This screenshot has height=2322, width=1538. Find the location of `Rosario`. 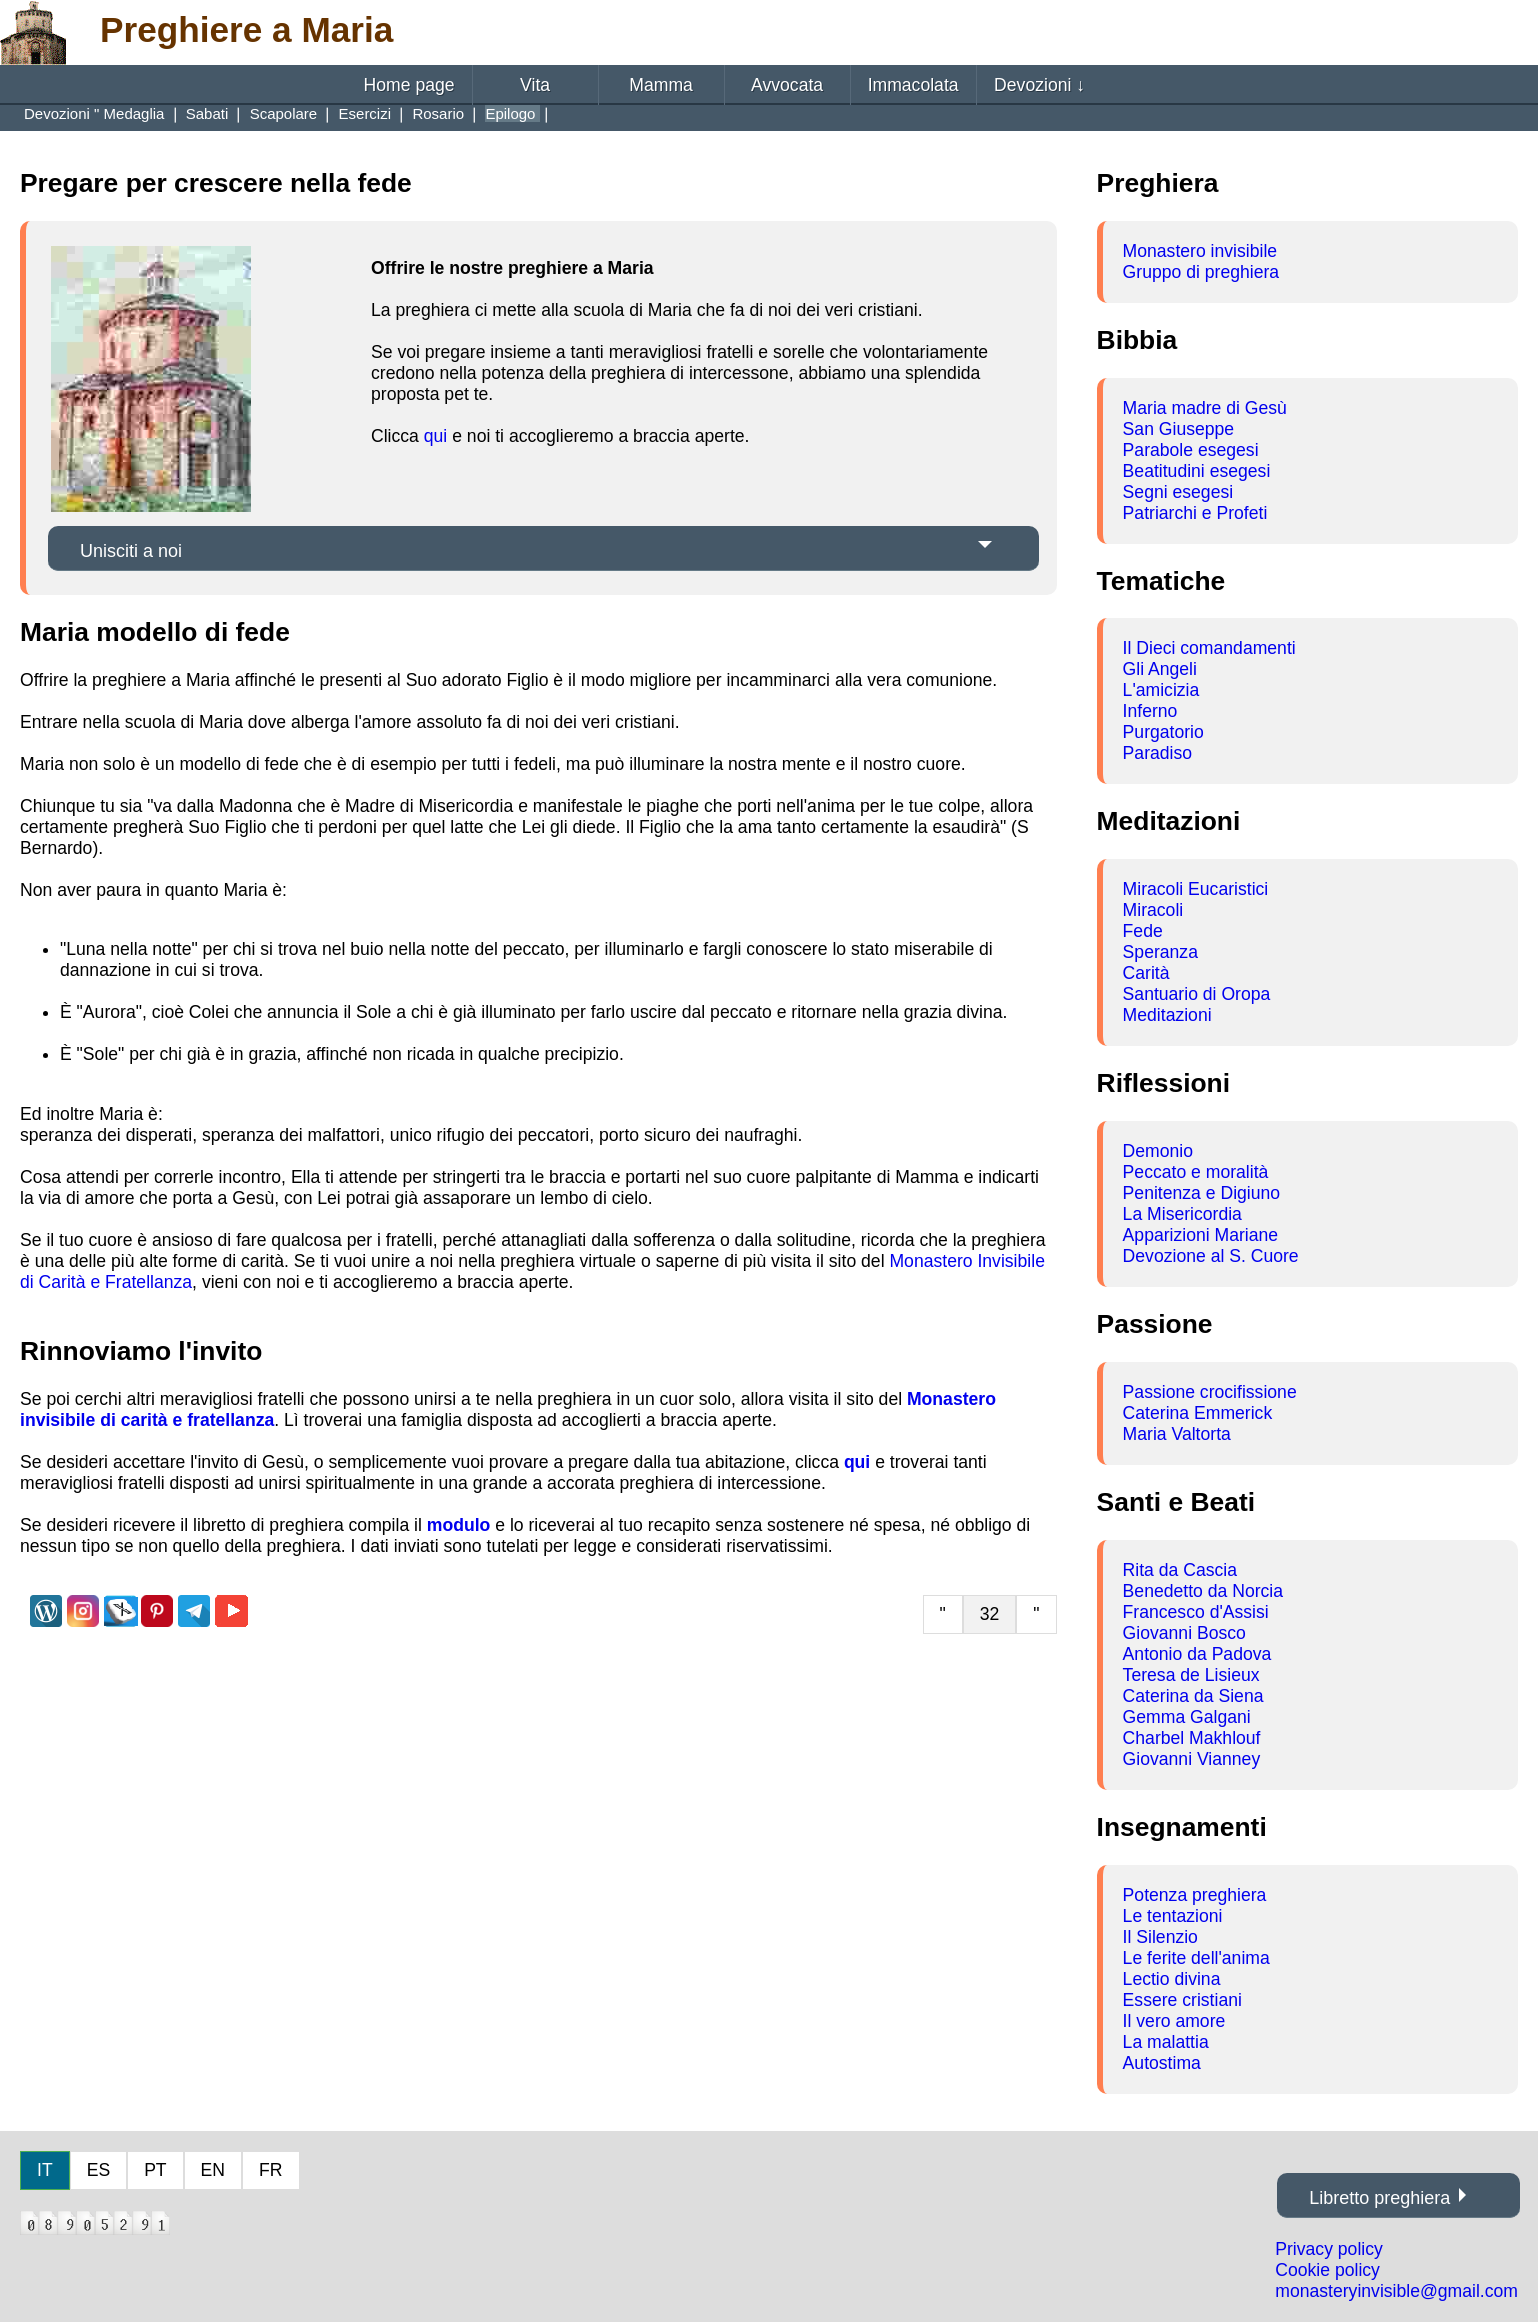

Rosario is located at coordinates (440, 113).